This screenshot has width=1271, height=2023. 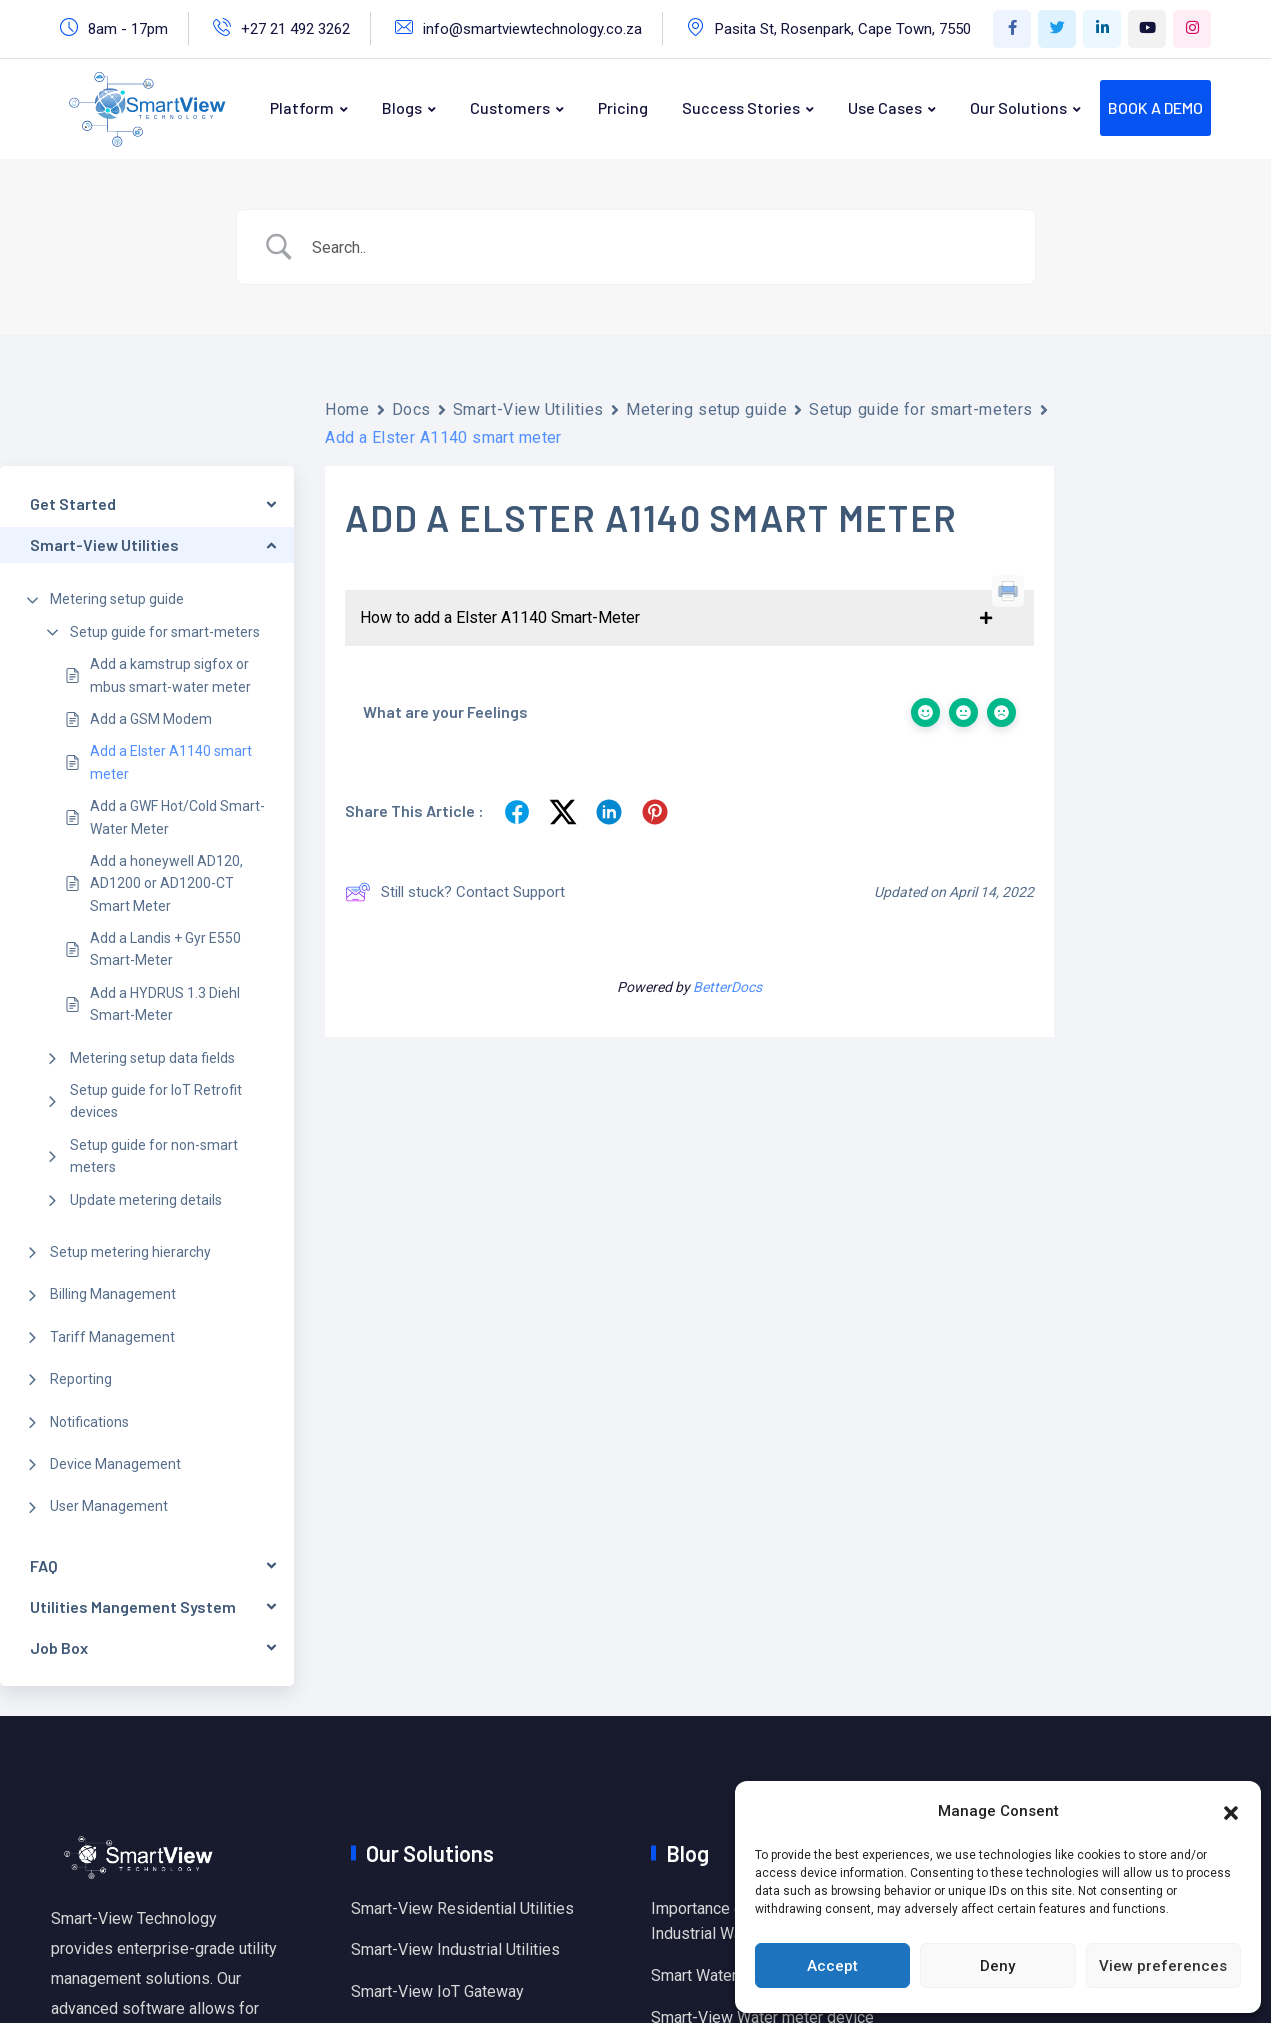 I want to click on BetterDocs, so click(x=727, y=987).